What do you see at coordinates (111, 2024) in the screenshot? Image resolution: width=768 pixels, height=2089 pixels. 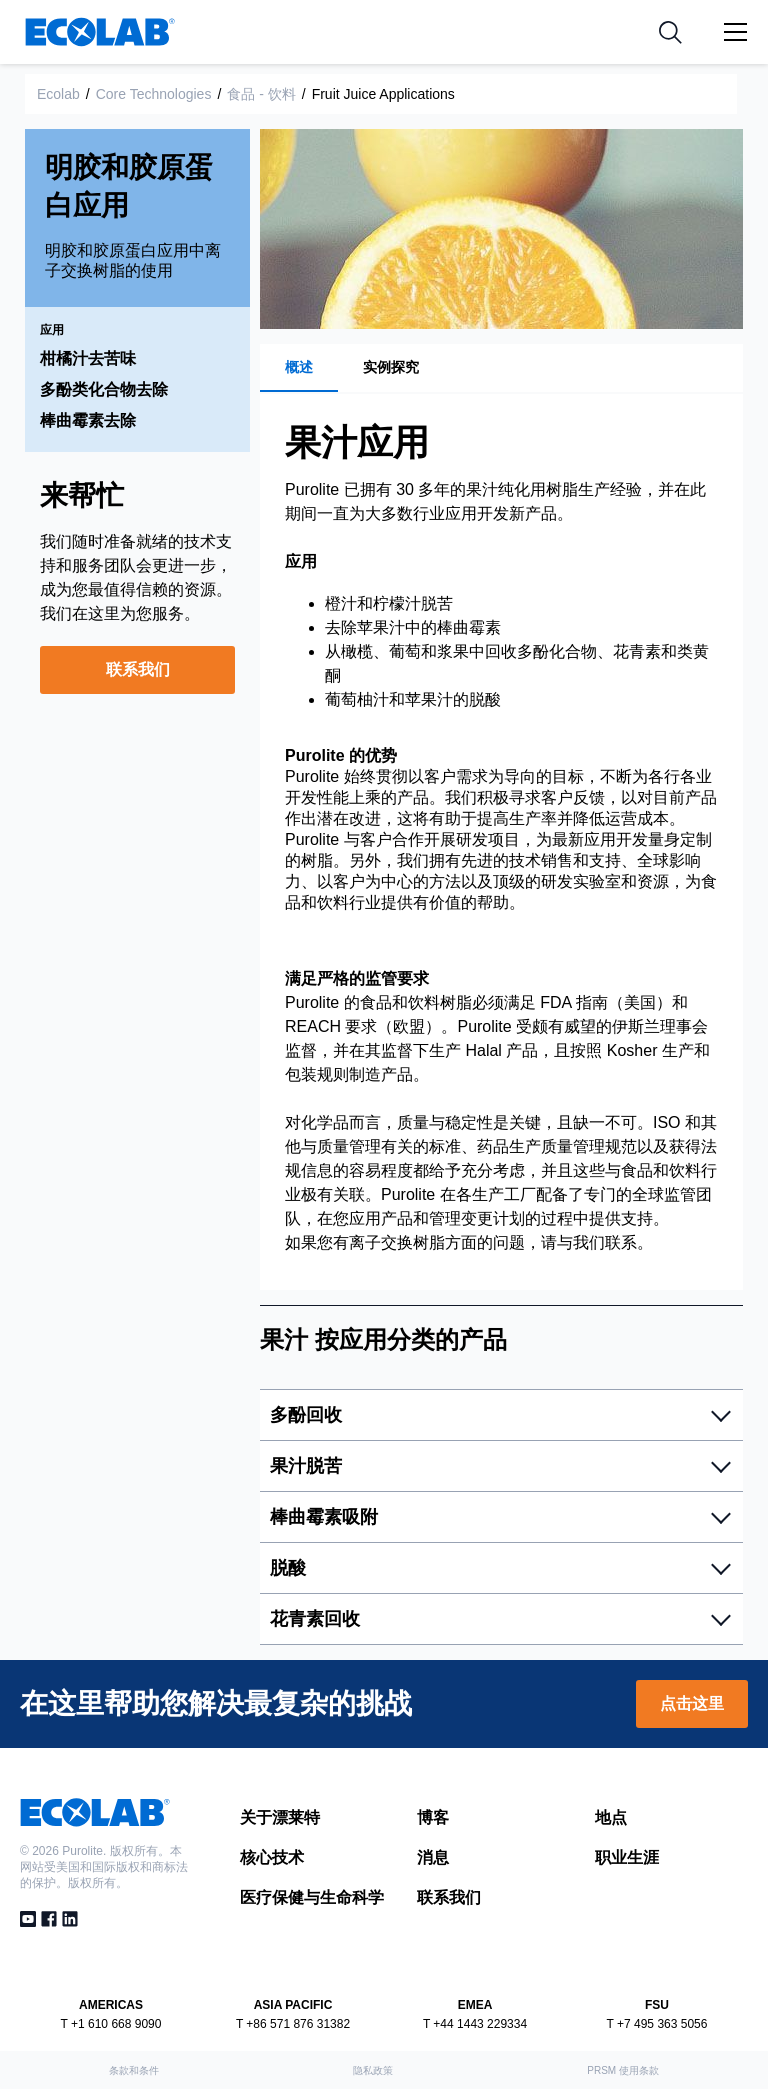 I see `T +1 610 668 9090` at bounding box center [111, 2024].